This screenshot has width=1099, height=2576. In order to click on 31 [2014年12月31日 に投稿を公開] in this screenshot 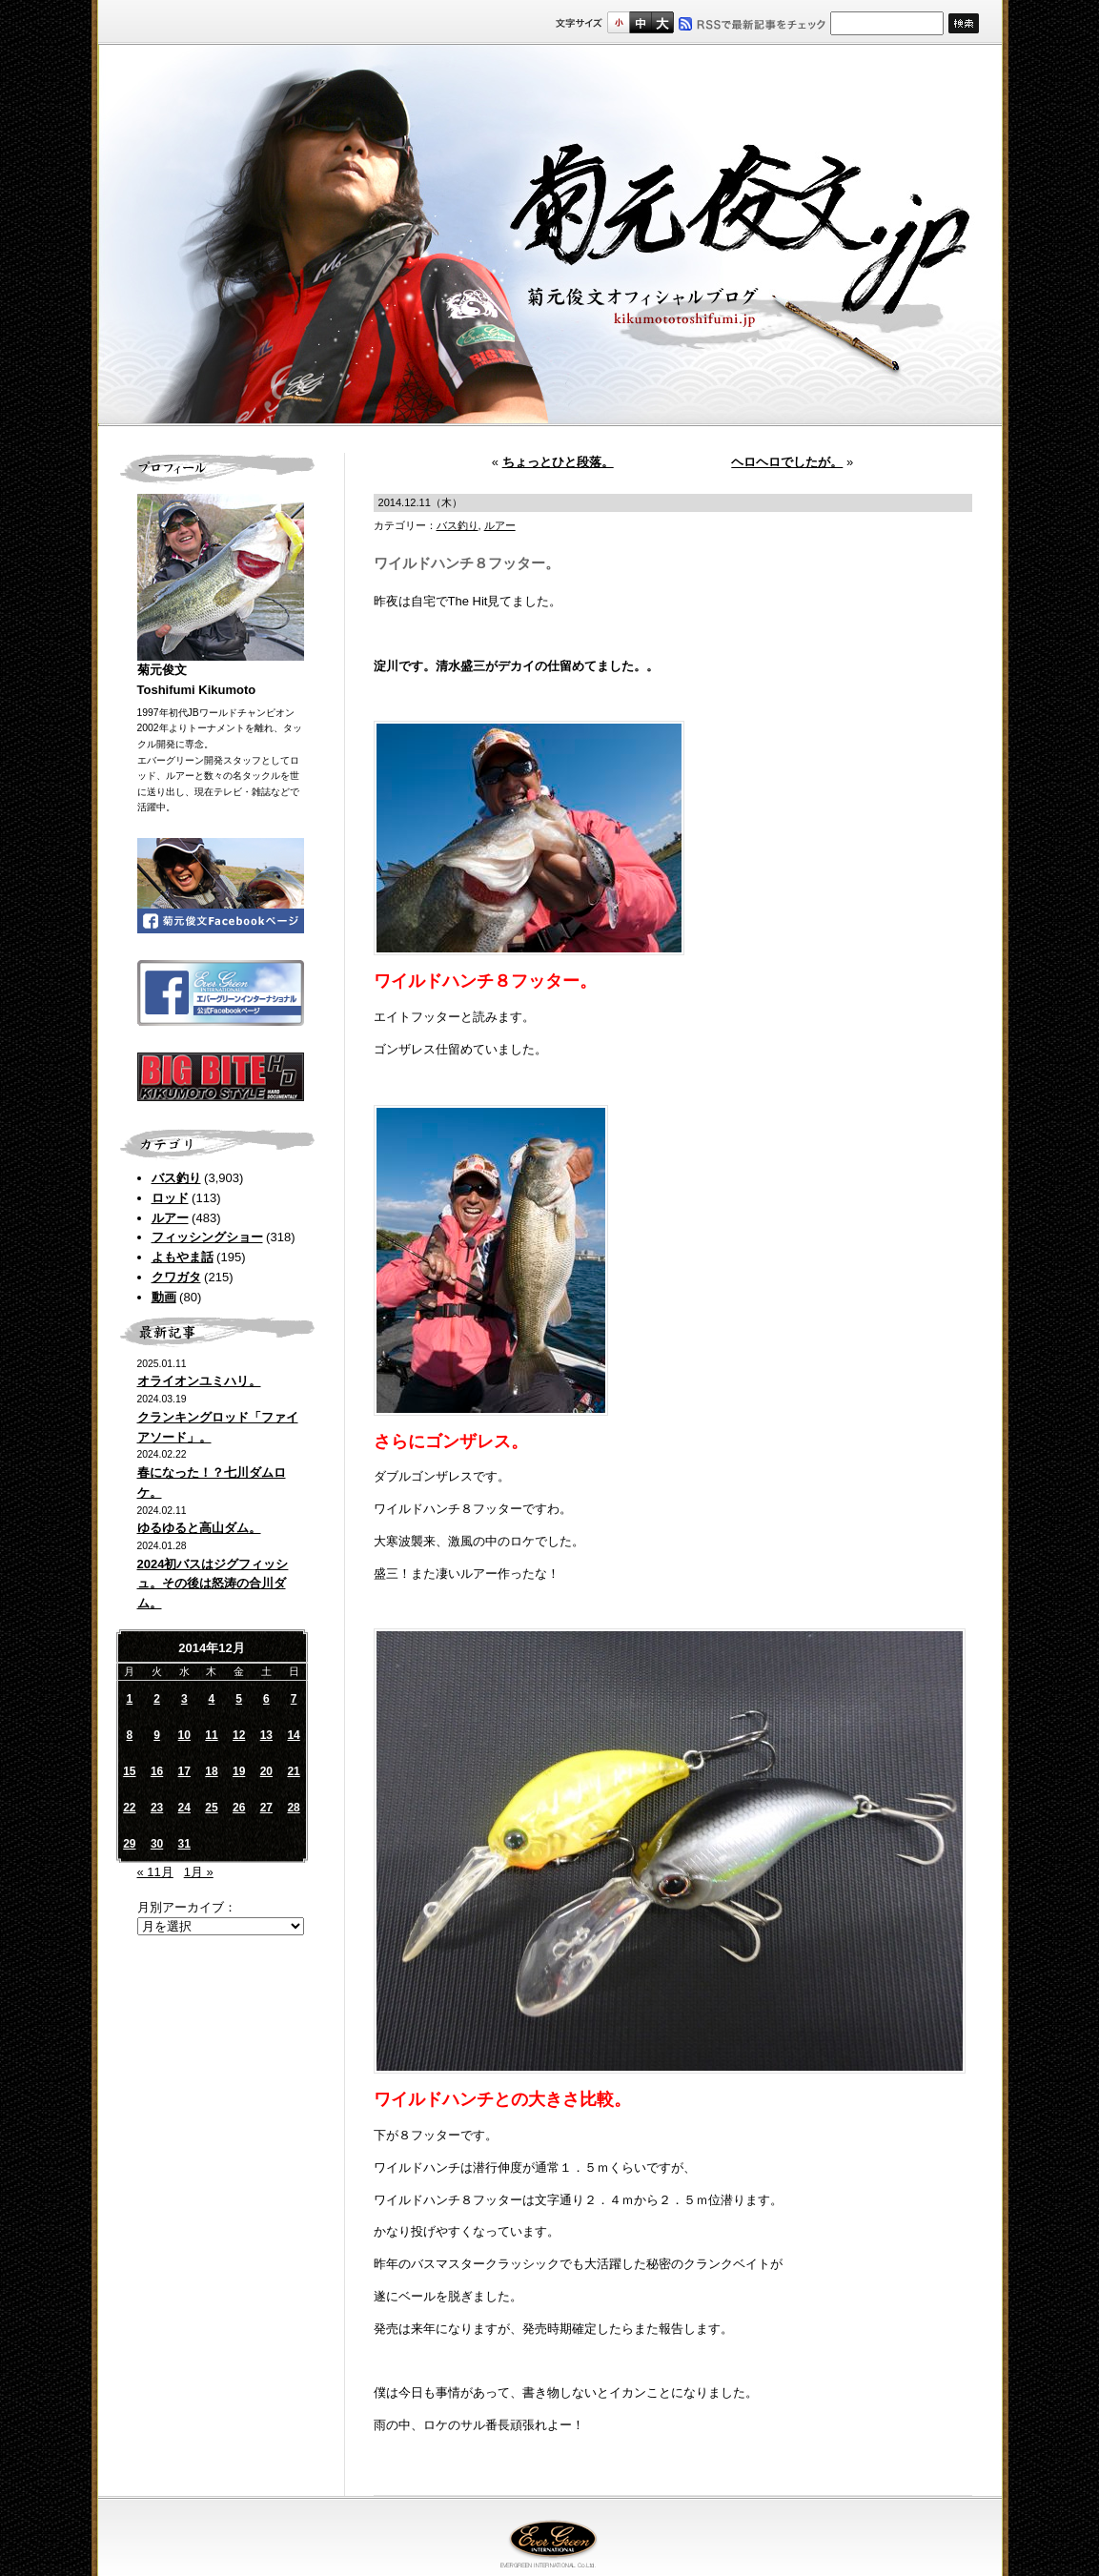, I will do `click(184, 1843)`.